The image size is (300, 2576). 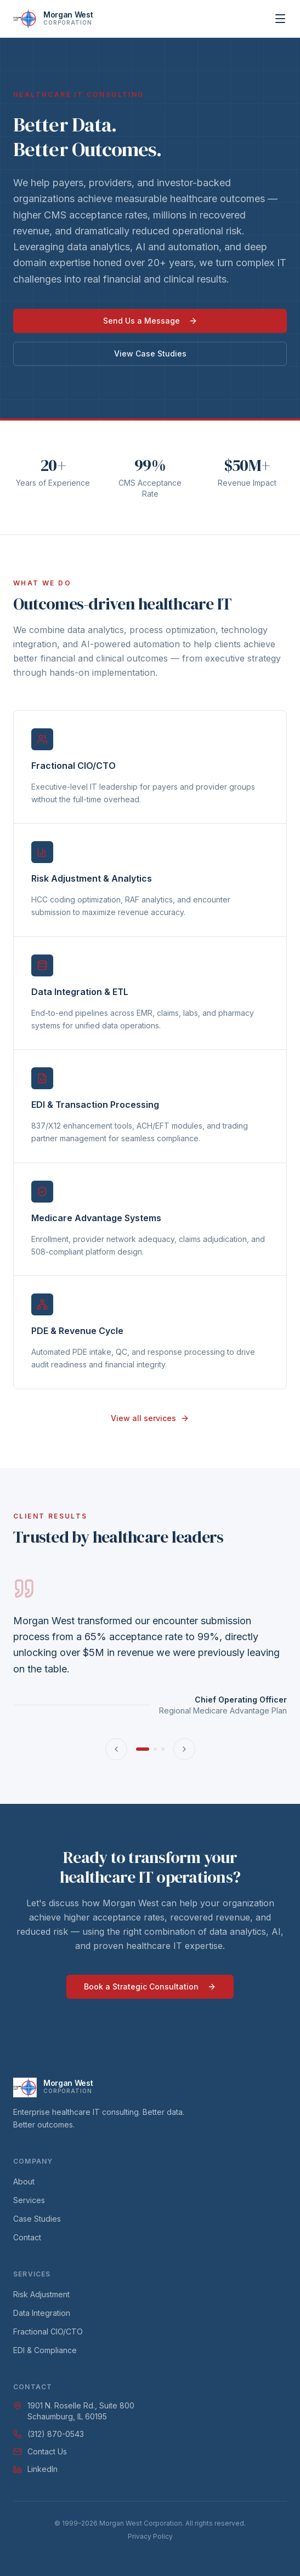 I want to click on [Open menu], so click(x=280, y=18).